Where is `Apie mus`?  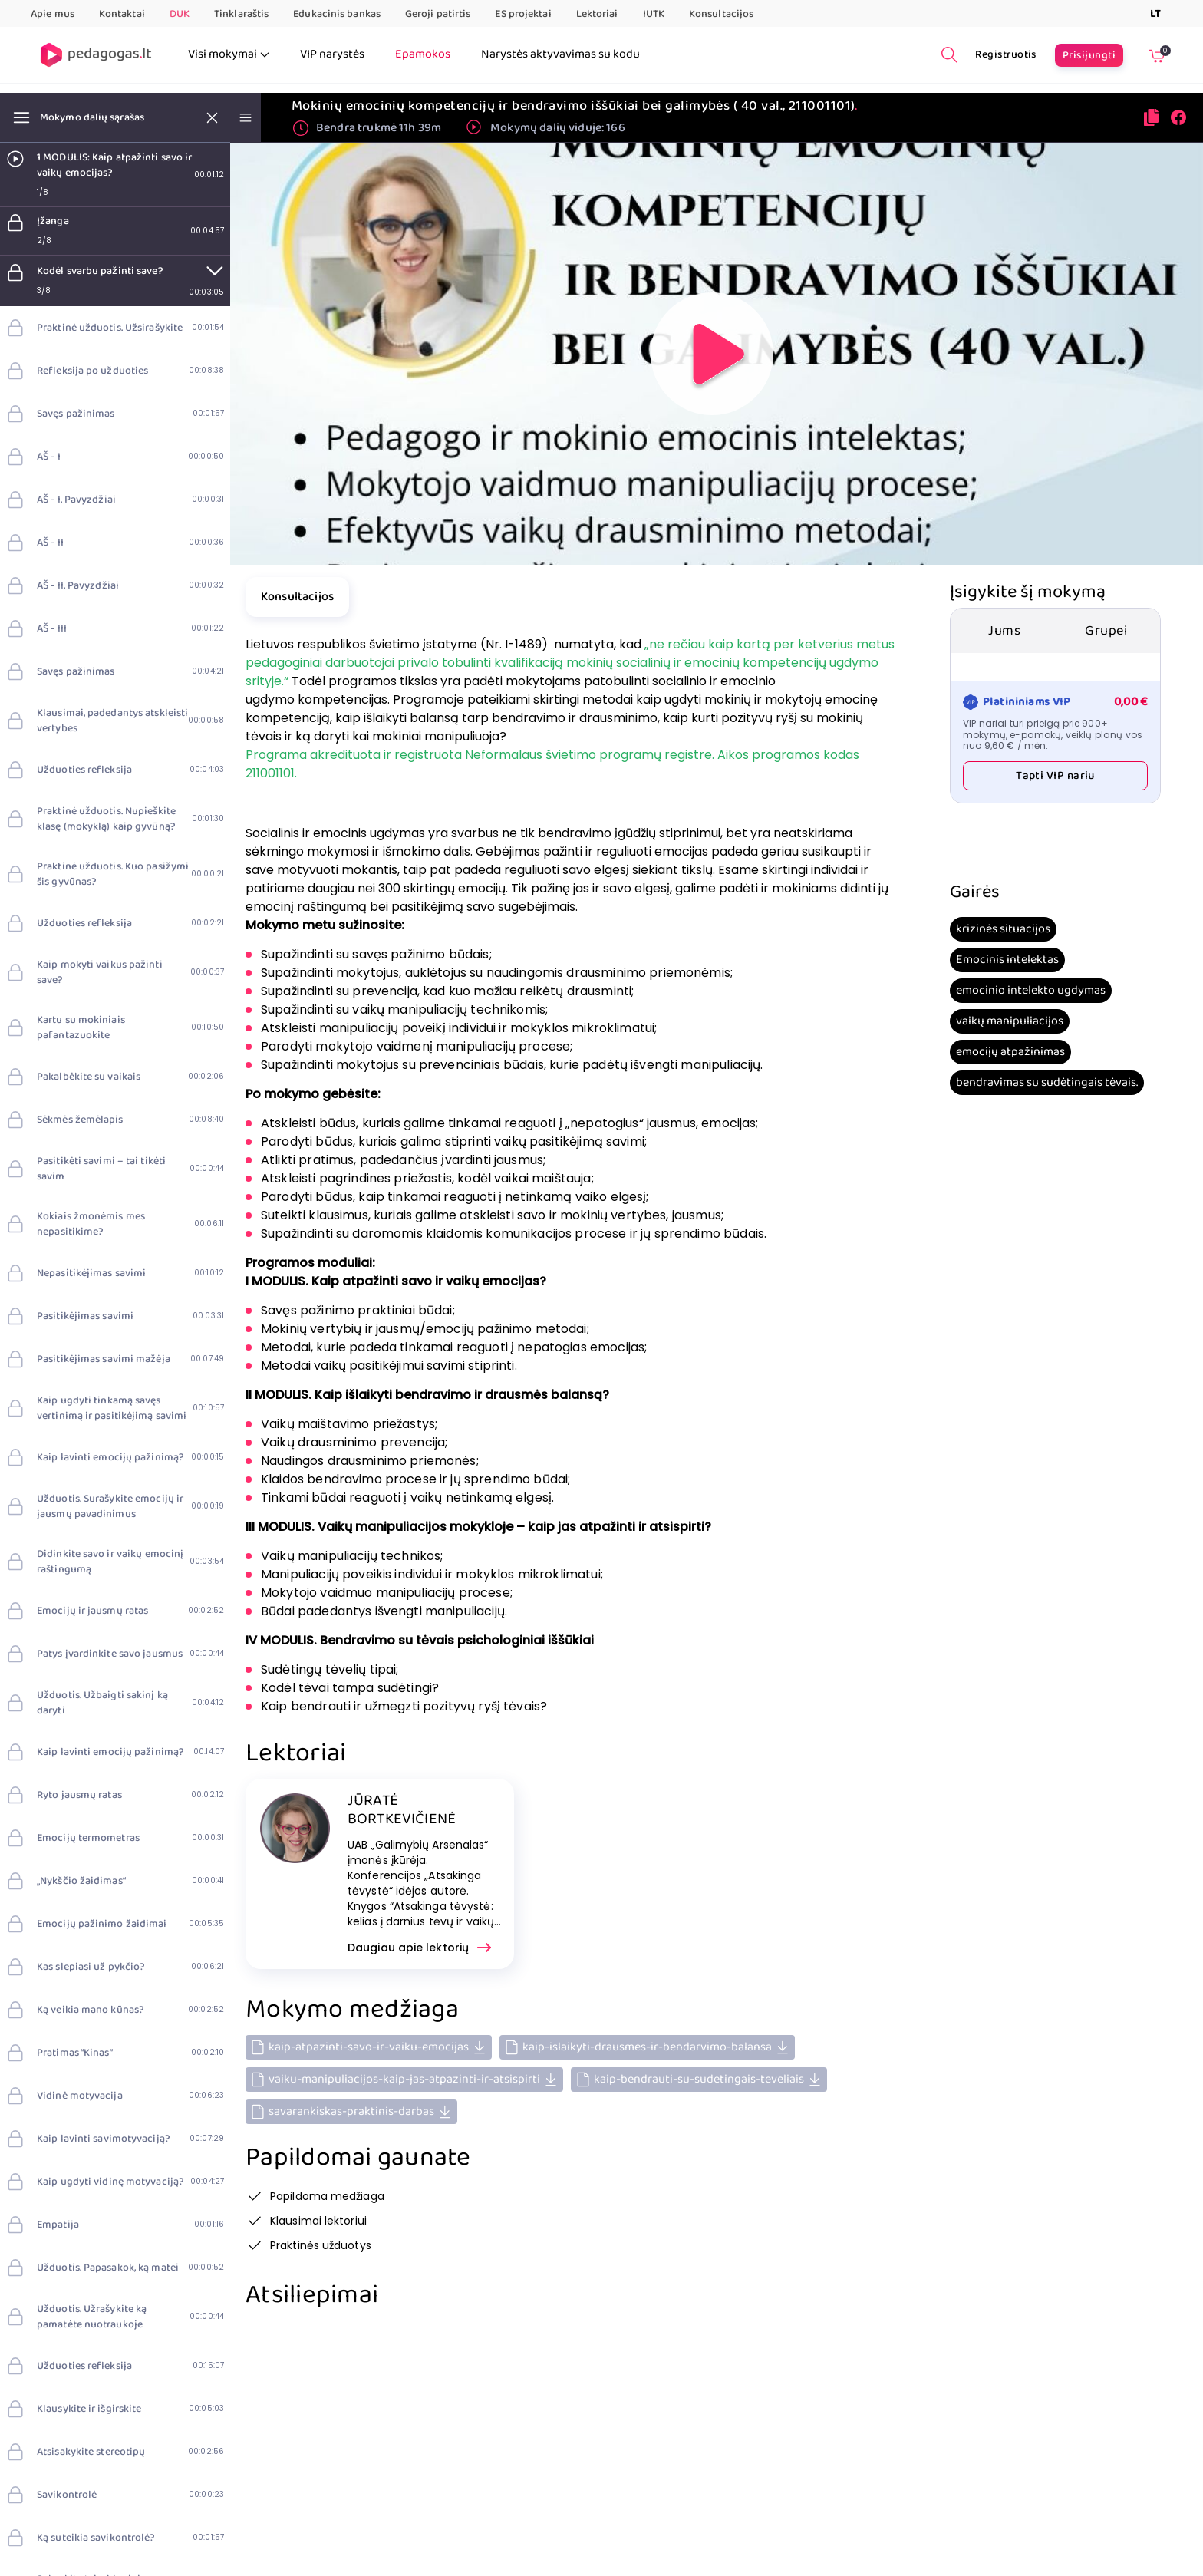 Apie mus is located at coordinates (52, 13).